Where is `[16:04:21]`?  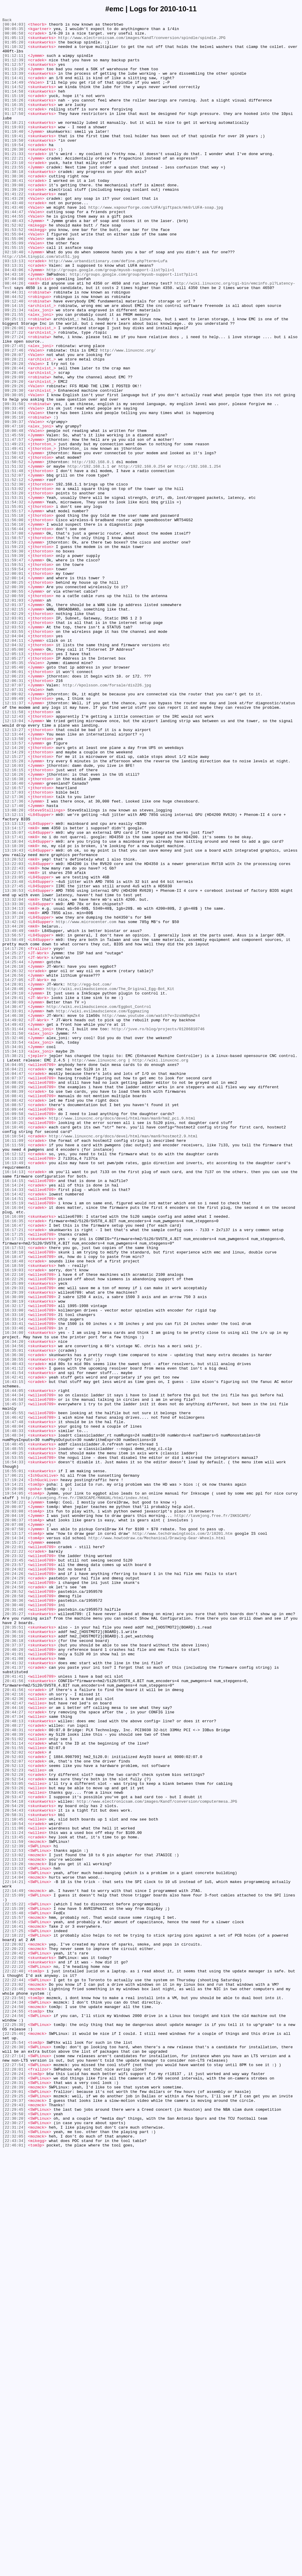
[16:04:21] is located at coordinates (14, 1279).